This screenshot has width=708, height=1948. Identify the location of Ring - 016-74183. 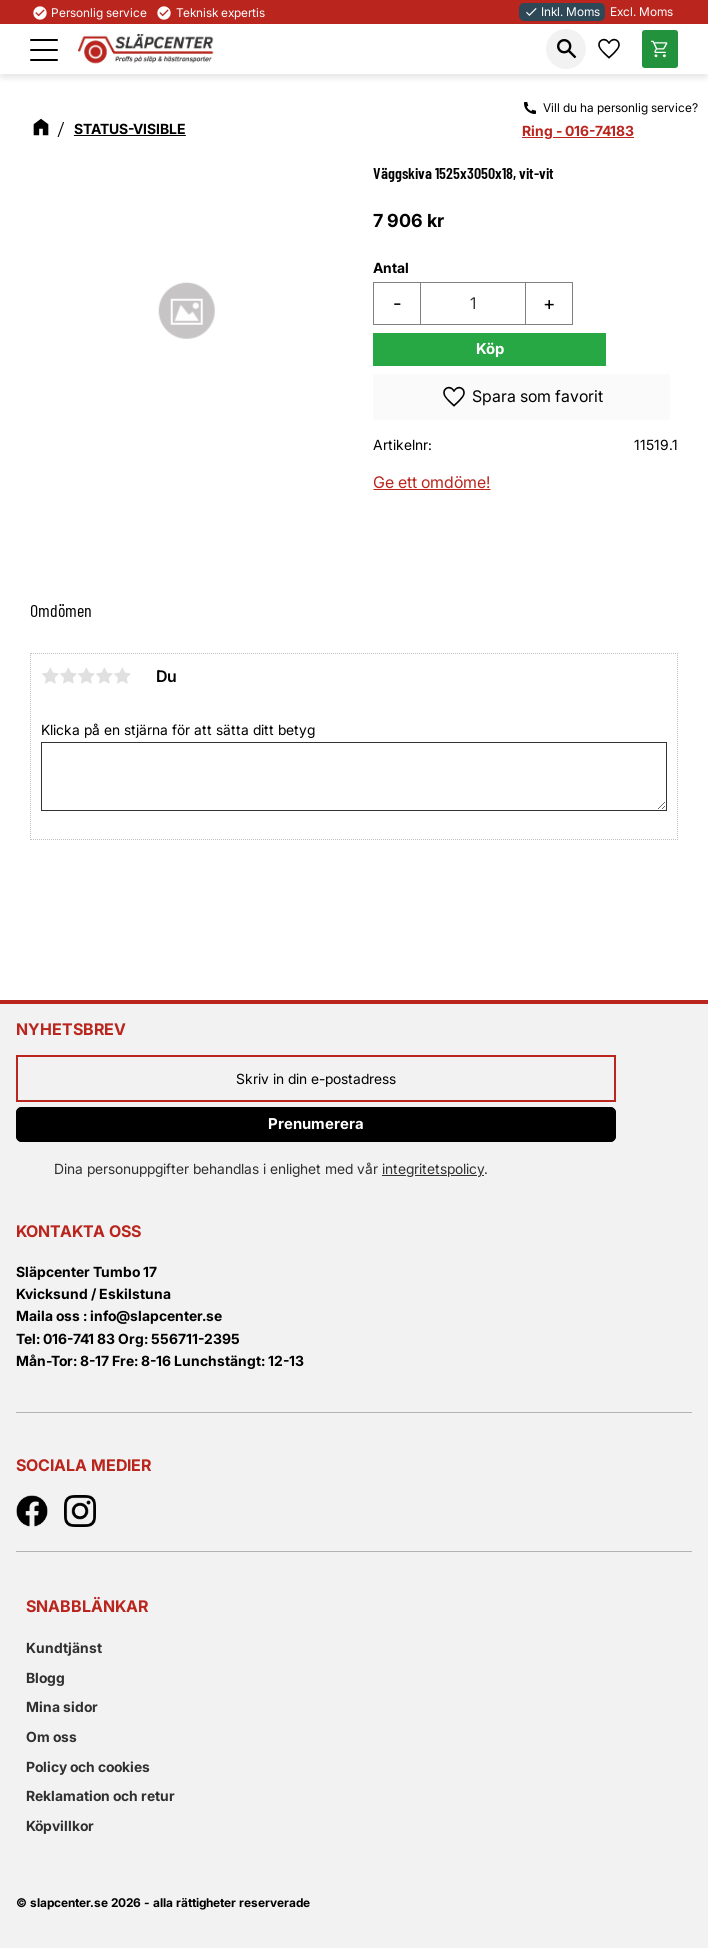
(578, 130).